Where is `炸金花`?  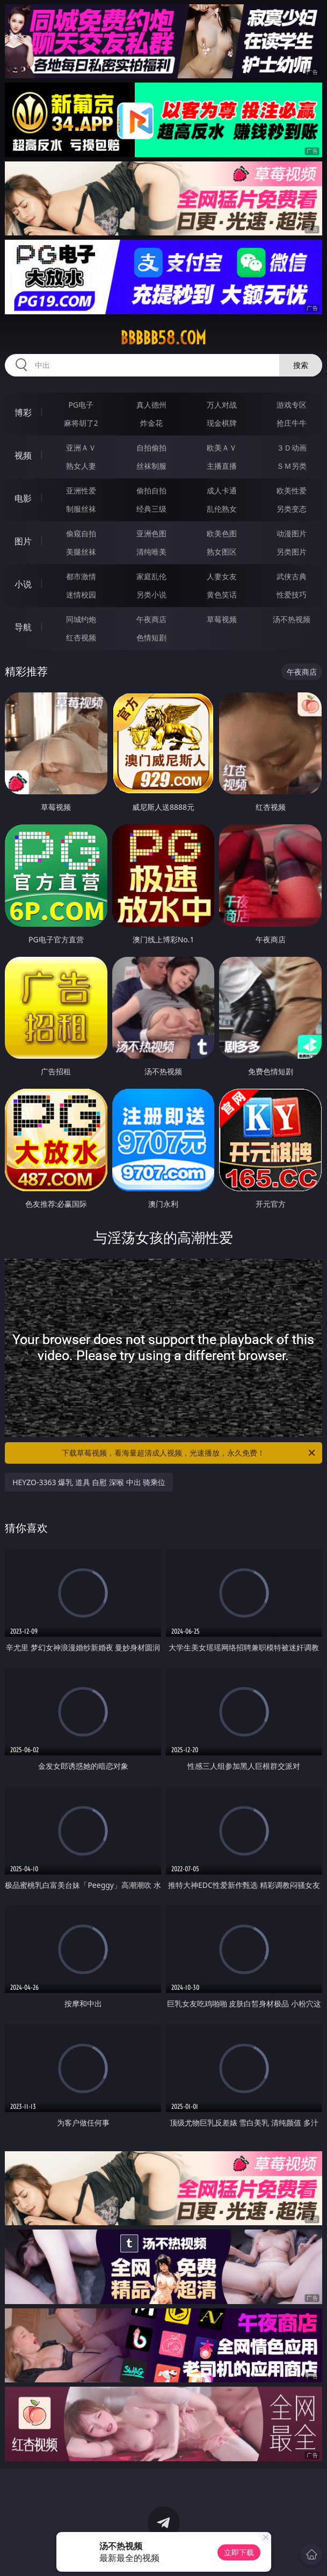 炸金花 is located at coordinates (151, 423).